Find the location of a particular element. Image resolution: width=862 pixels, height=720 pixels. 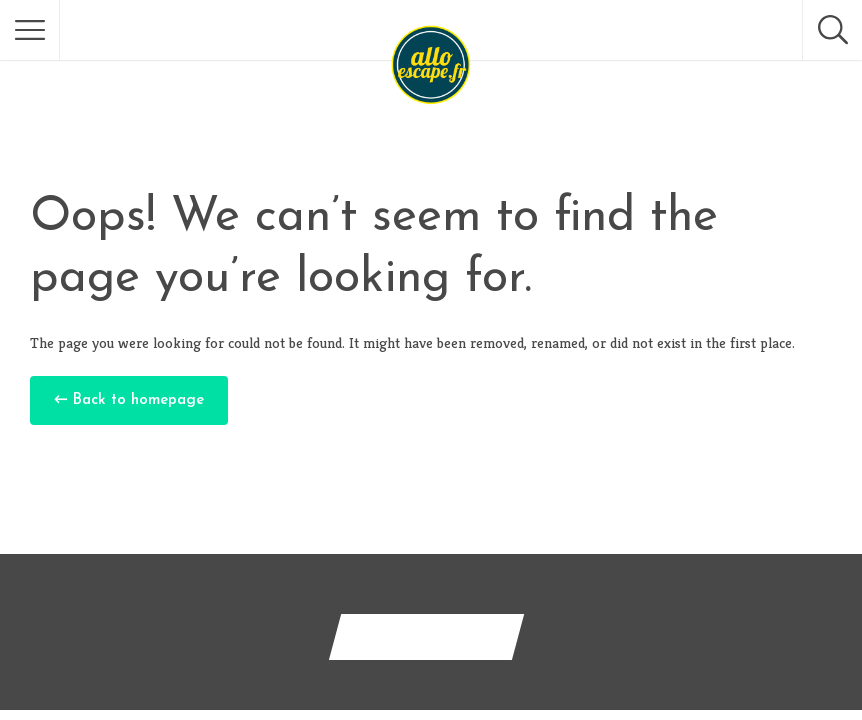

Contactez-nous is located at coordinates (426, 636).